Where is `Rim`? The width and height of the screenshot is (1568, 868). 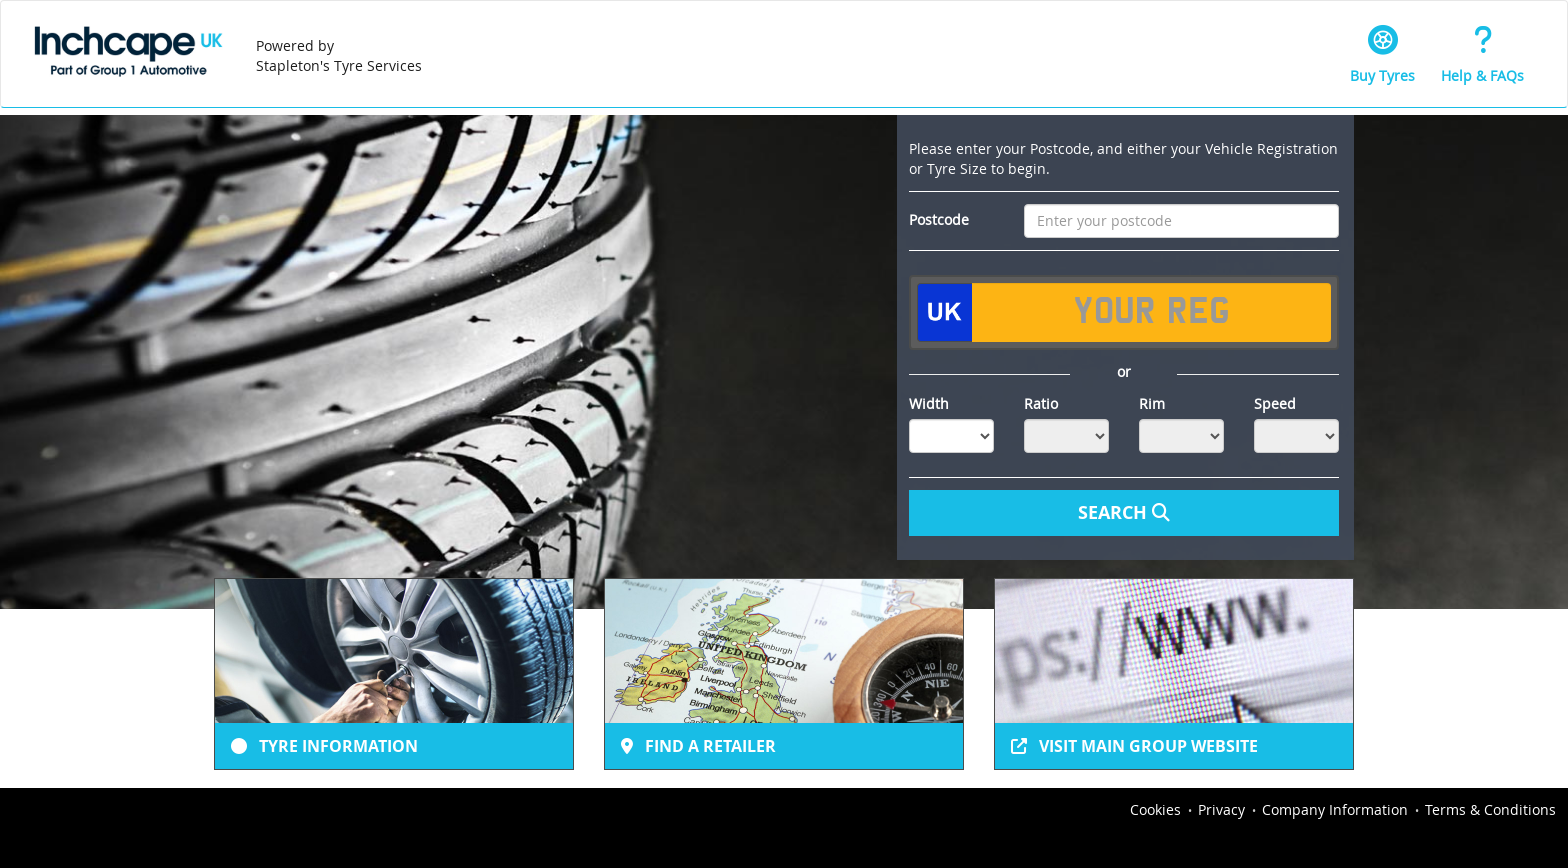 Rim is located at coordinates (1152, 403).